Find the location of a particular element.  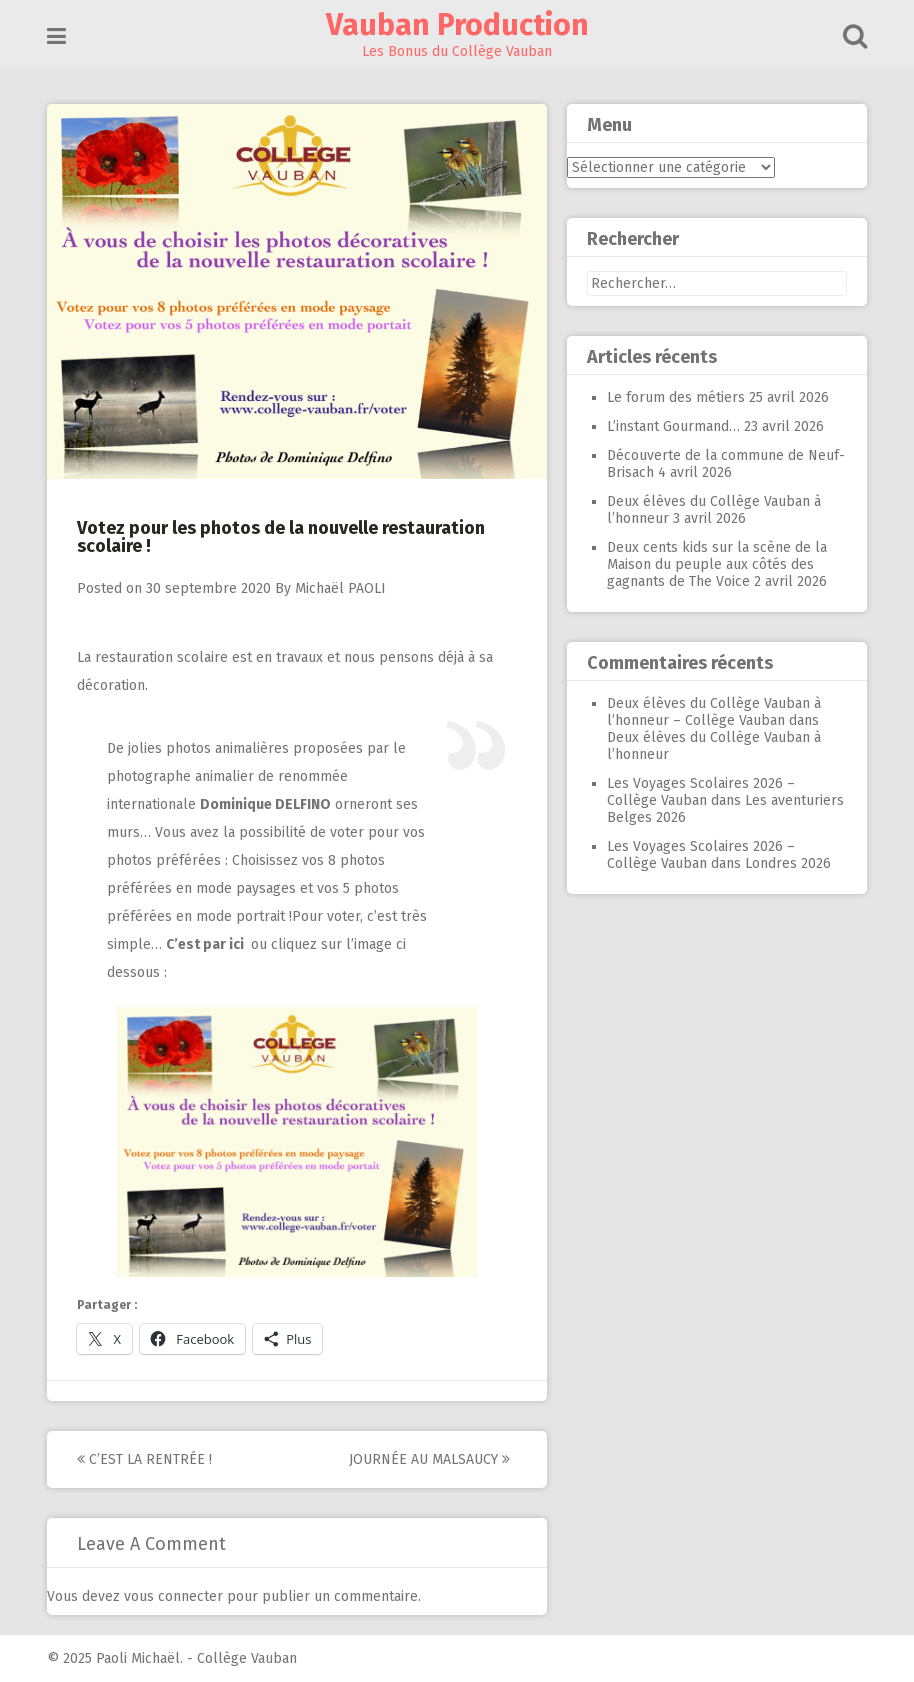

Deux cents kids sur la scène de la Maison du peuple aux côtés des gagnants de The Voice is located at coordinates (717, 564).